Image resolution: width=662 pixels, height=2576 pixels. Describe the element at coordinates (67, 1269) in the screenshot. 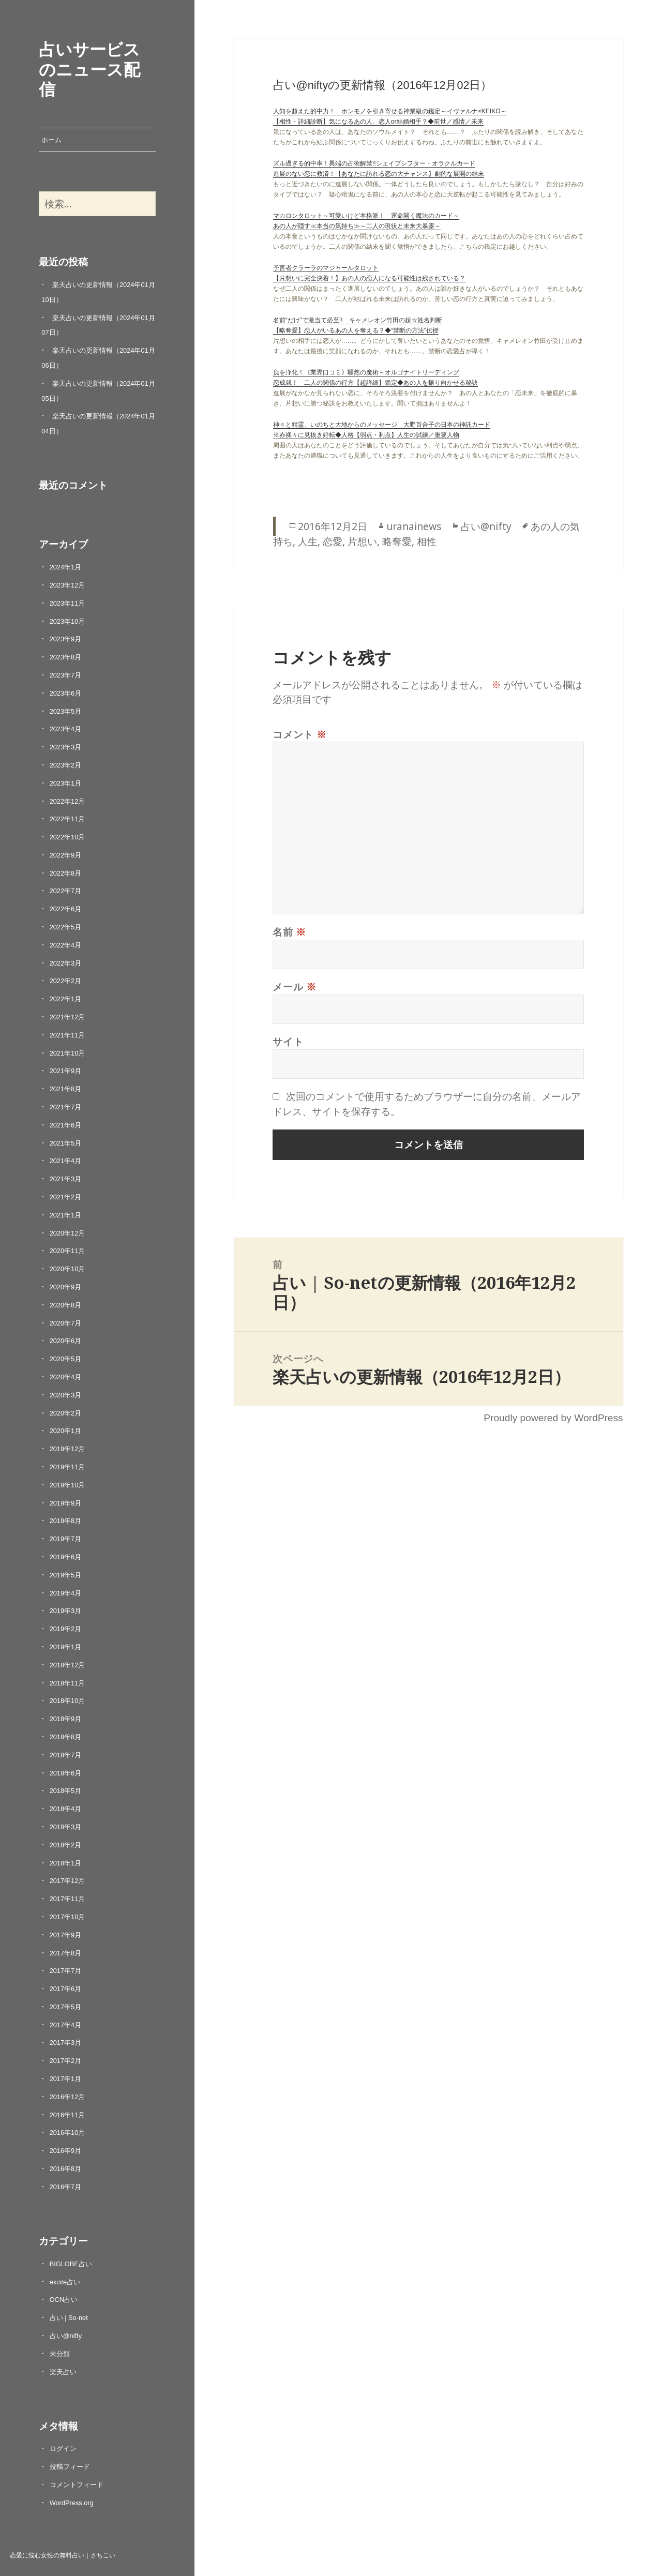

I see `2020年10月` at that location.